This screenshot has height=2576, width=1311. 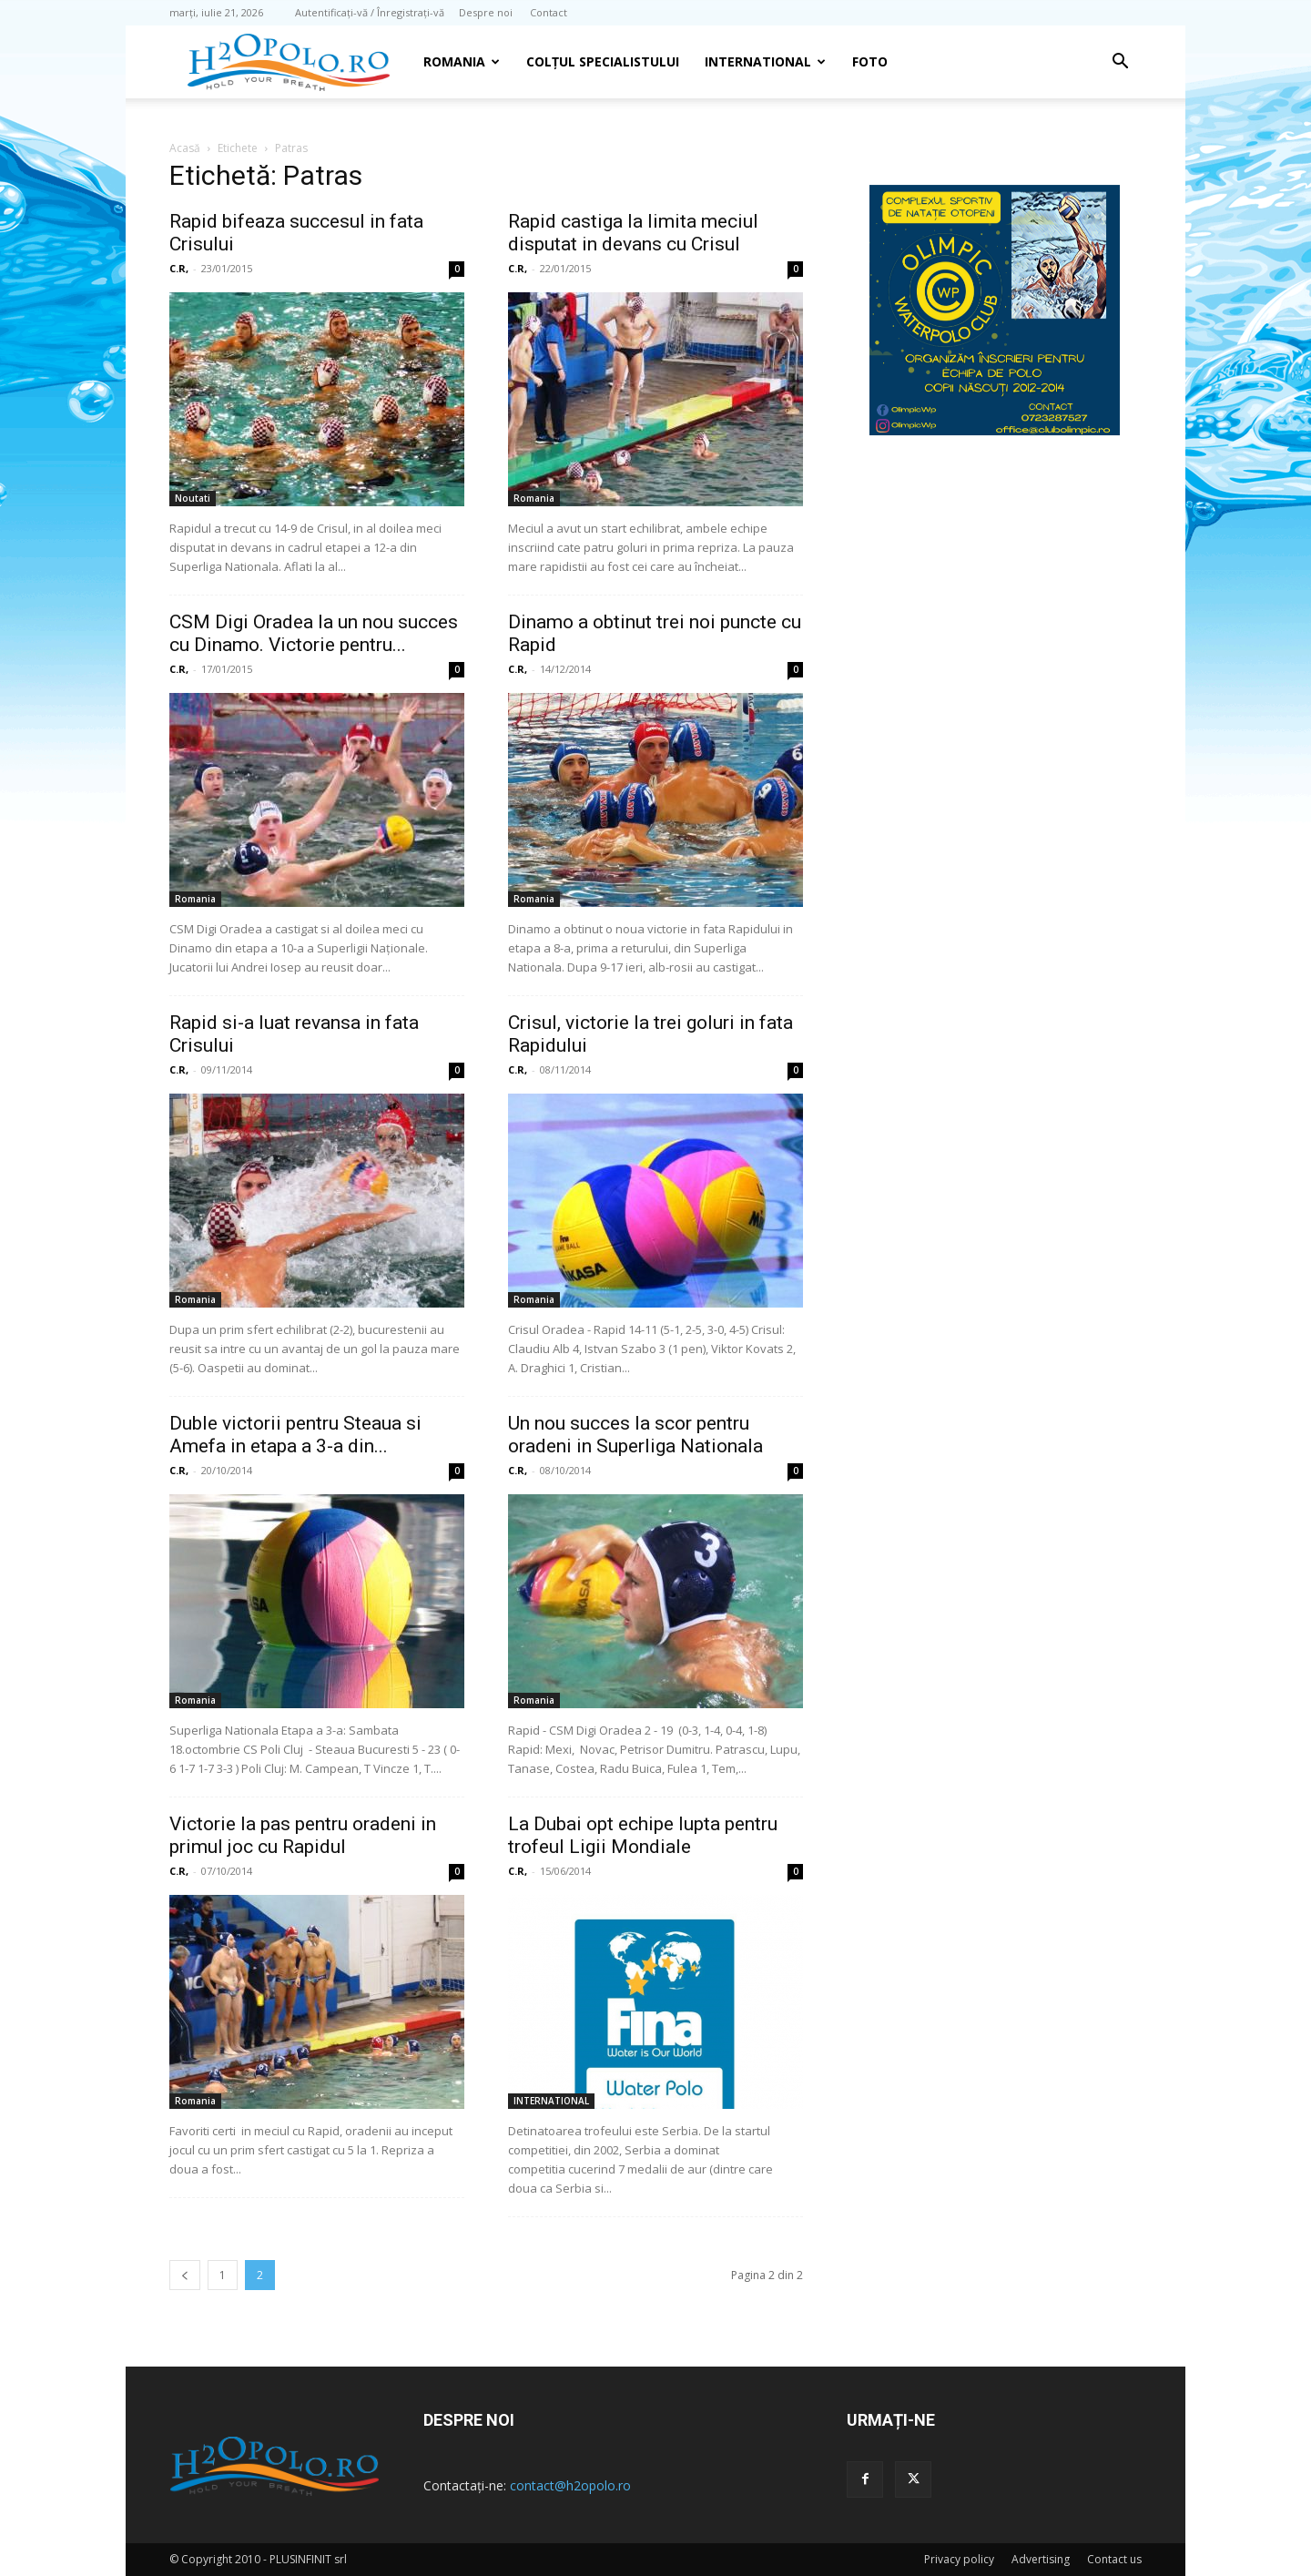 I want to click on Contact, so click(x=548, y=12).